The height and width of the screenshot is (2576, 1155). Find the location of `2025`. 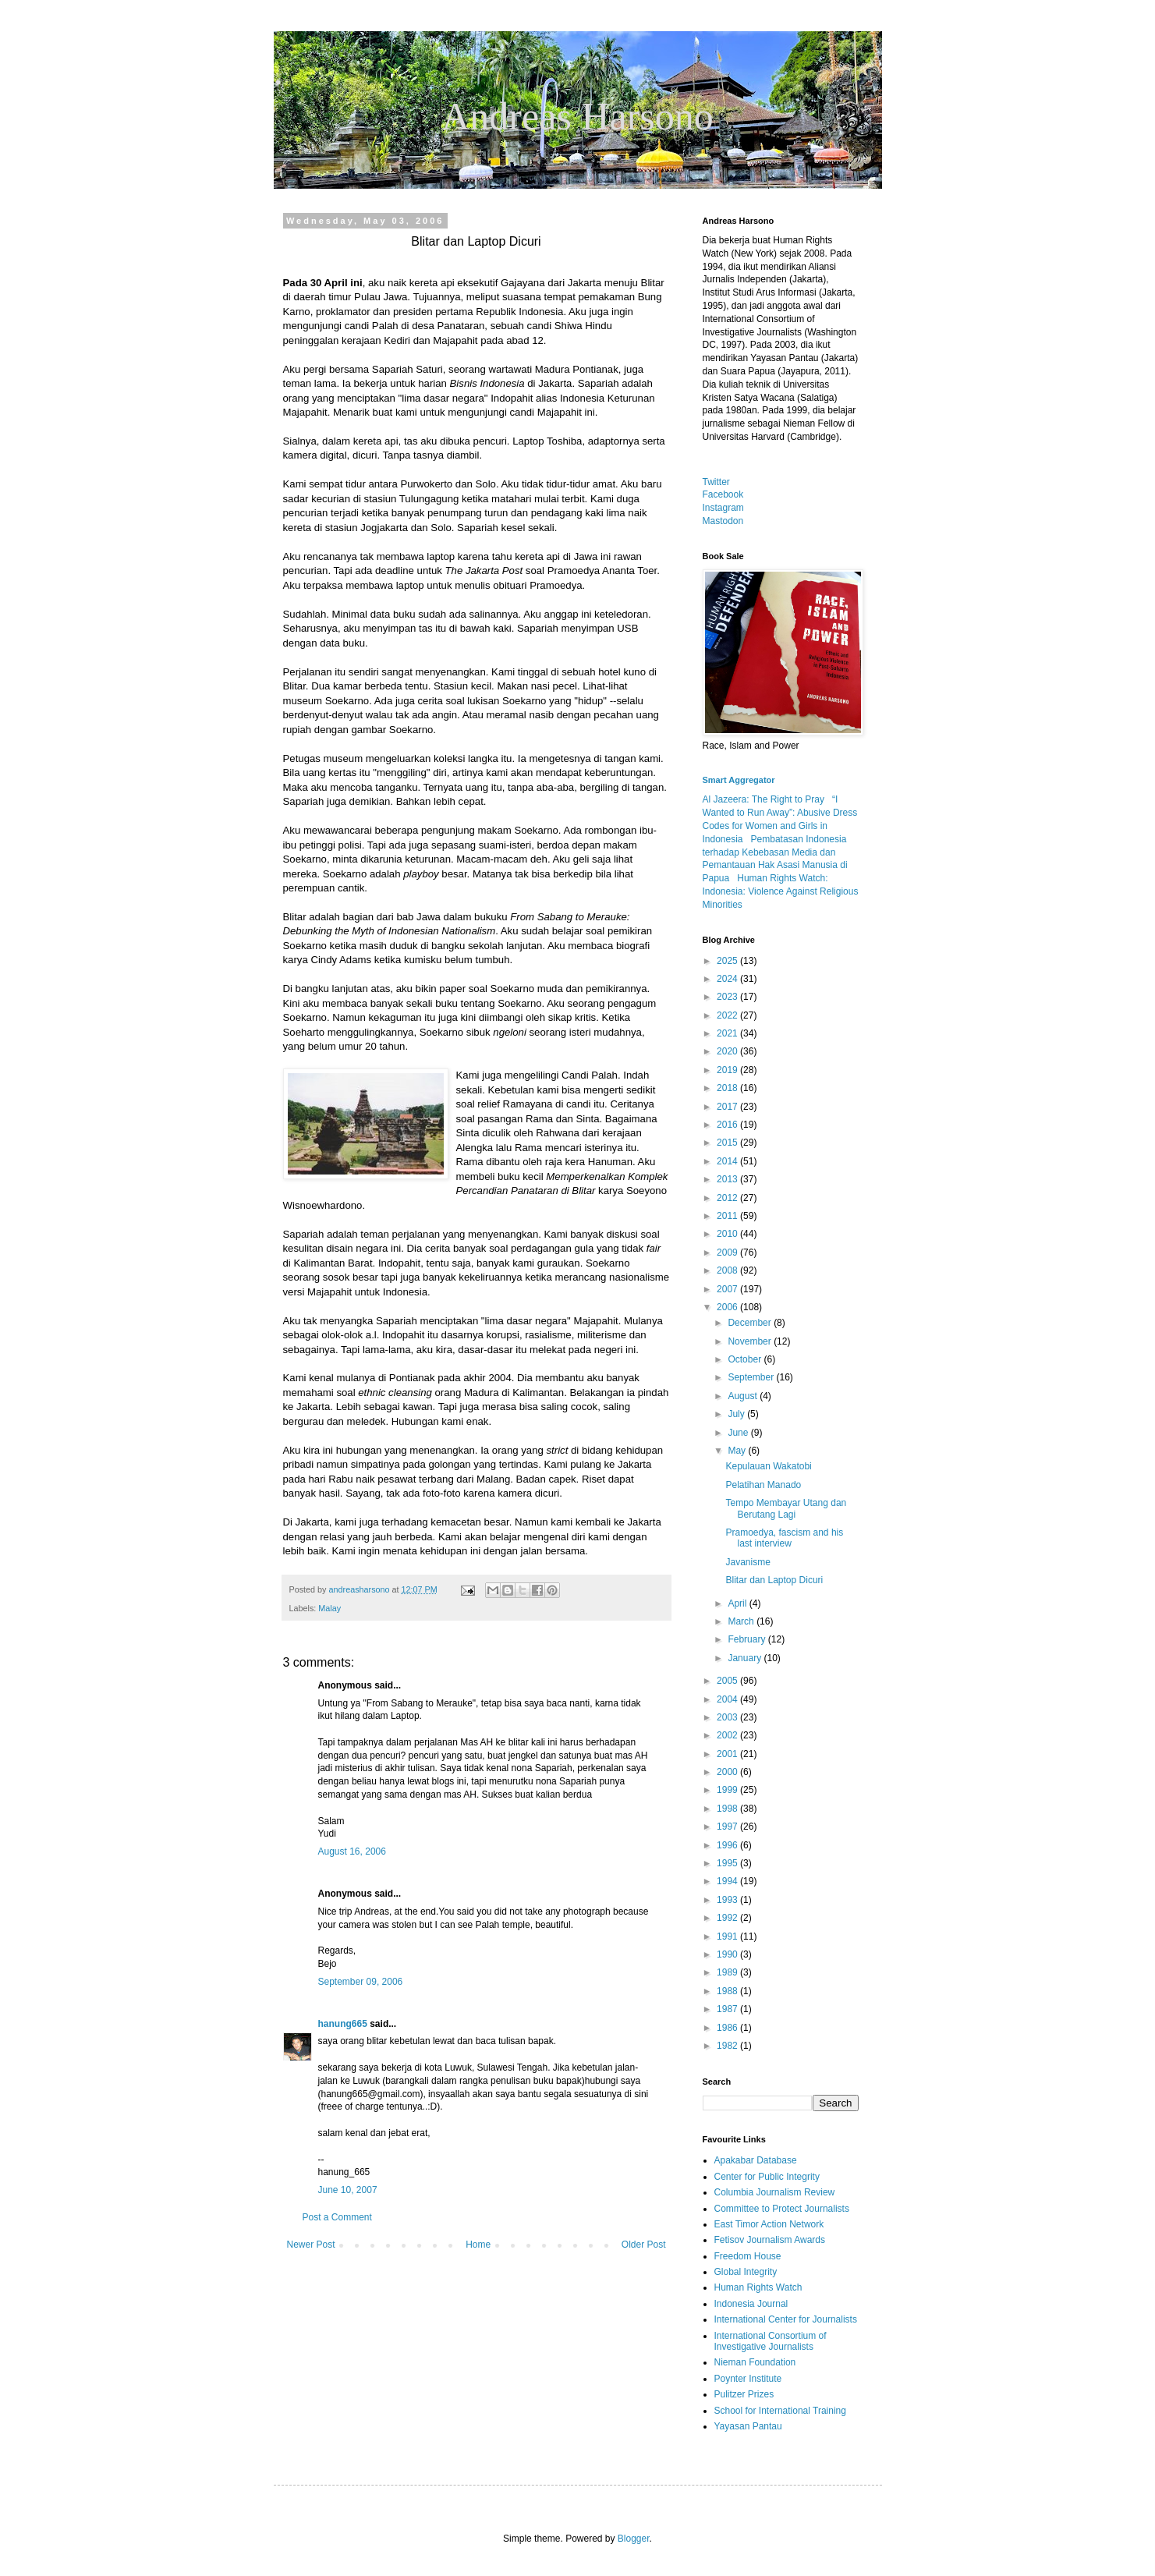

2025 is located at coordinates (728, 960).